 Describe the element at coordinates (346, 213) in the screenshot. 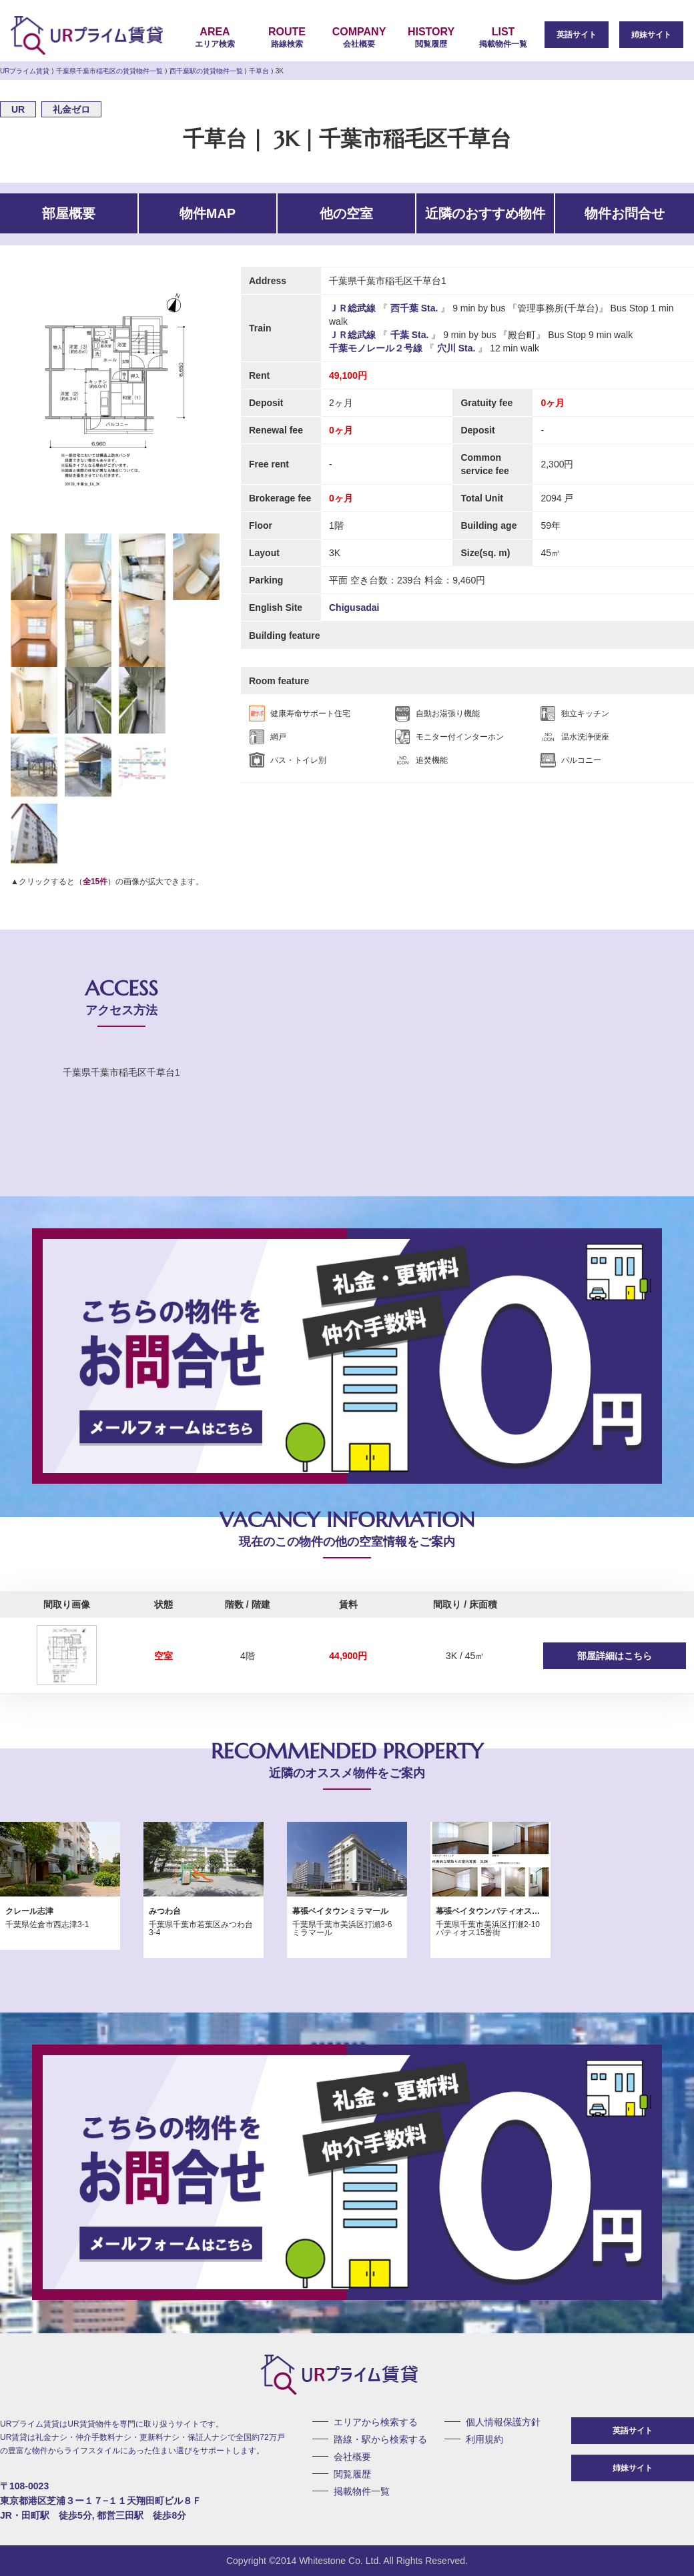

I see `他の空室` at that location.